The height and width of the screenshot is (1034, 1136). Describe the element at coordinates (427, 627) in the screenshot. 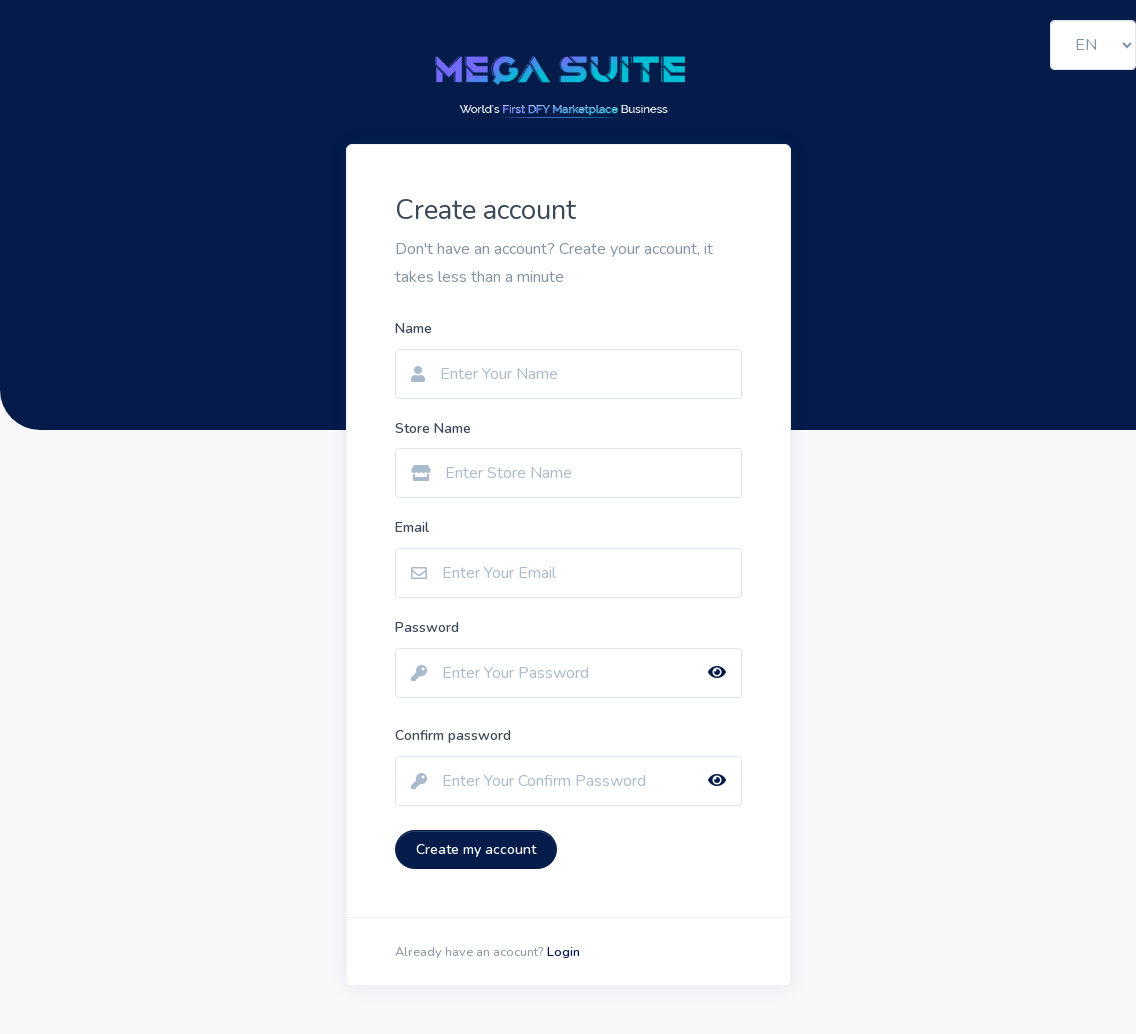

I see `Password` at that location.